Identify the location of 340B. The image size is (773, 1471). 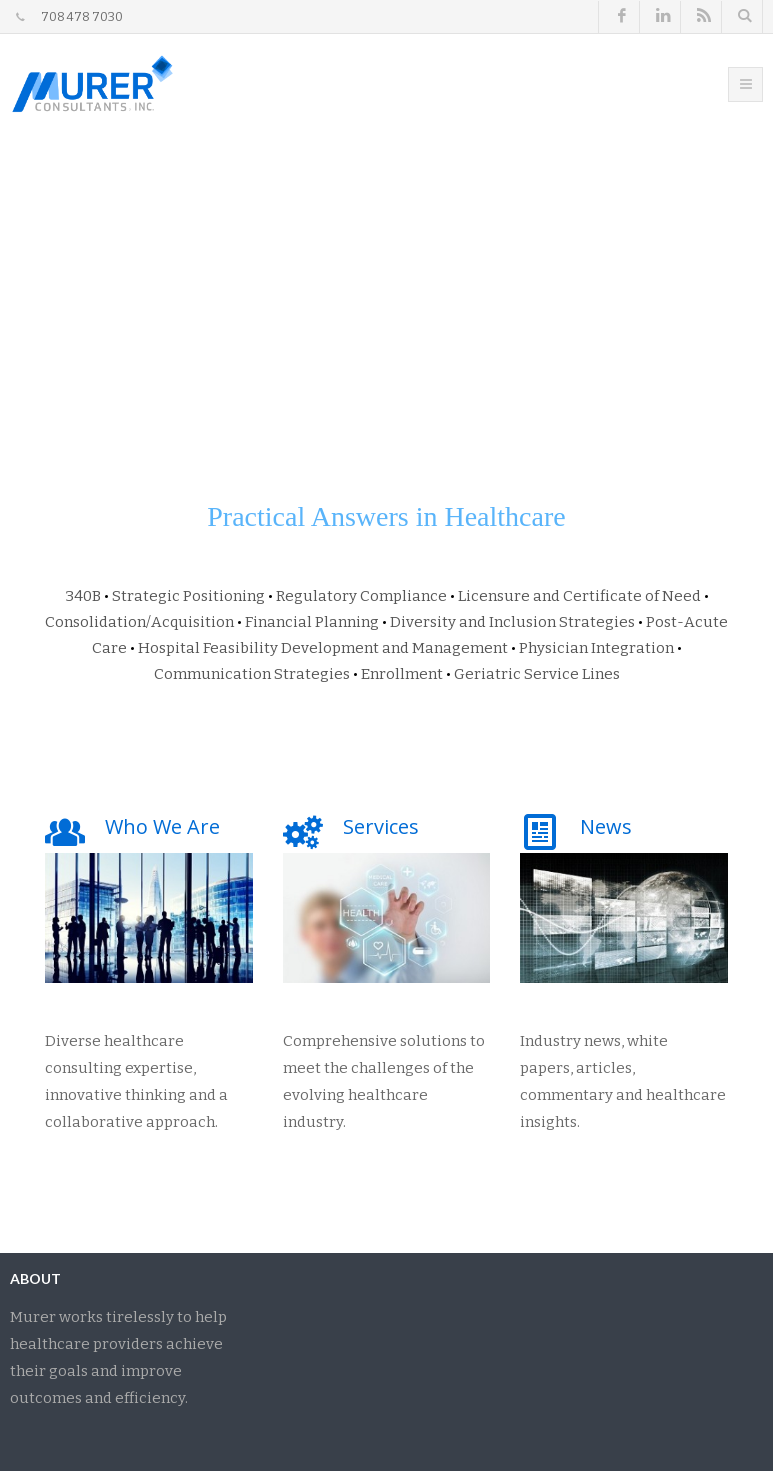
(83, 596).